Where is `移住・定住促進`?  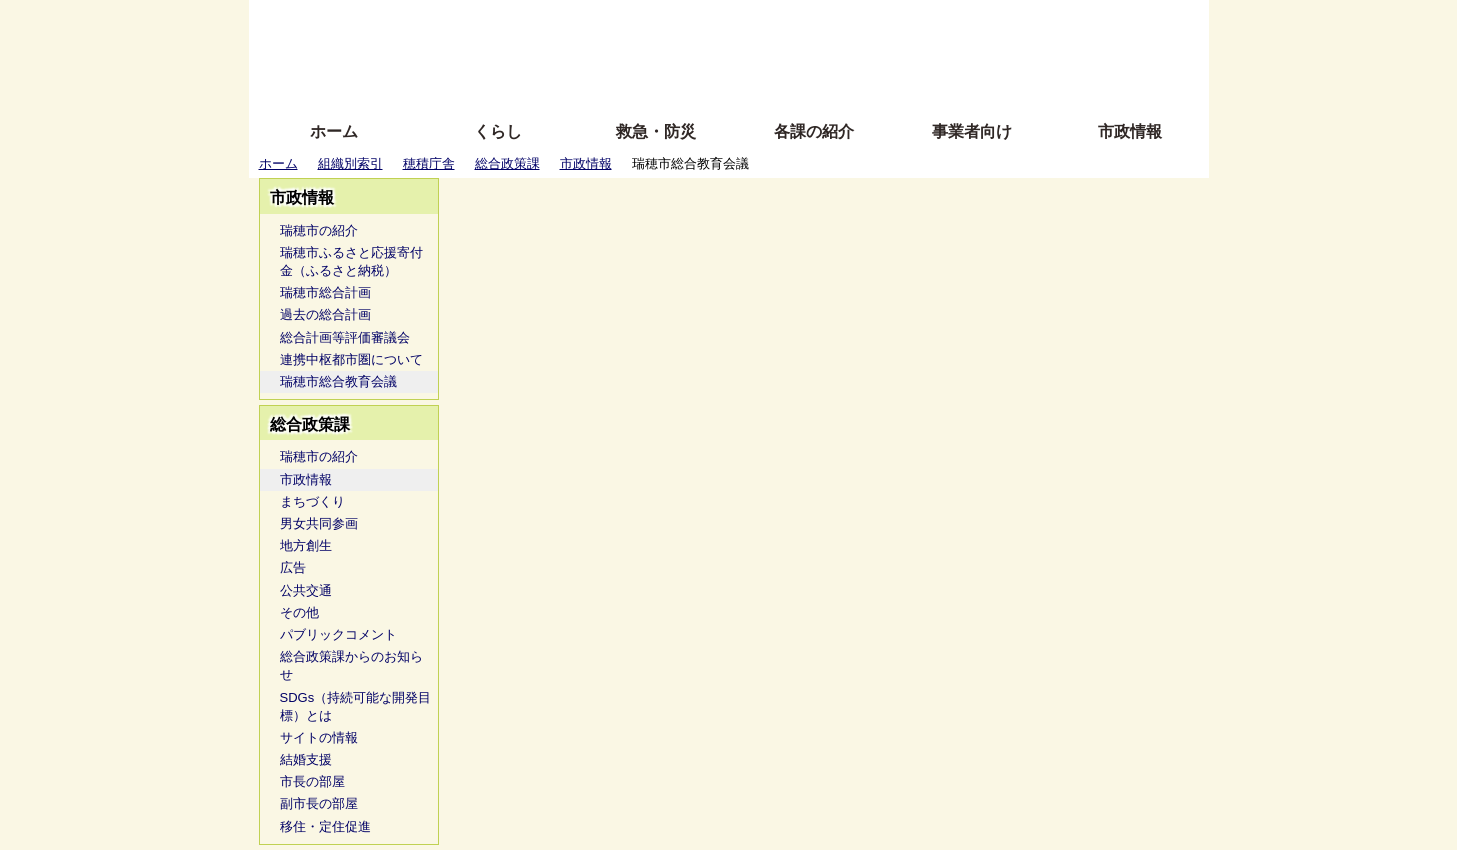 移住・定住促進 is located at coordinates (325, 826).